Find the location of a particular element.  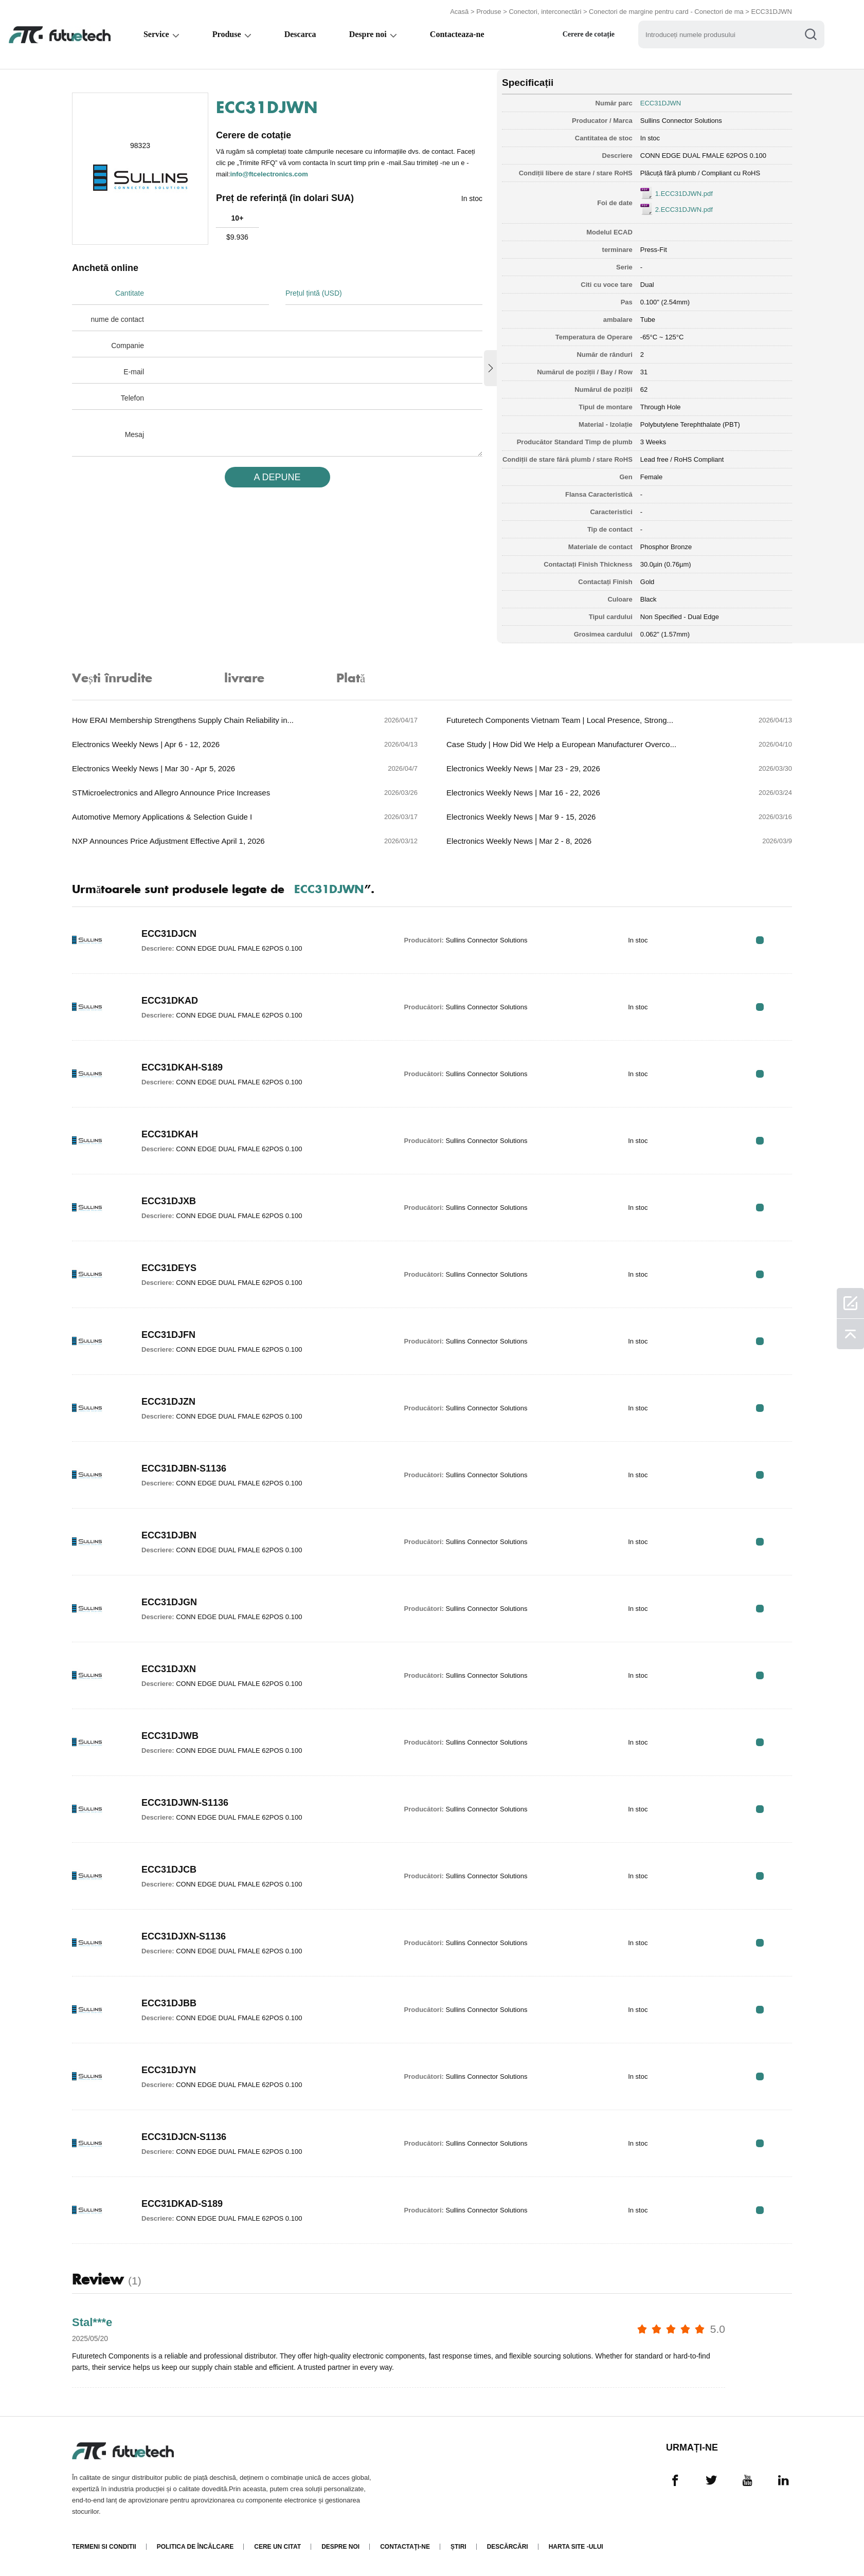

Acasă is located at coordinates (459, 11).